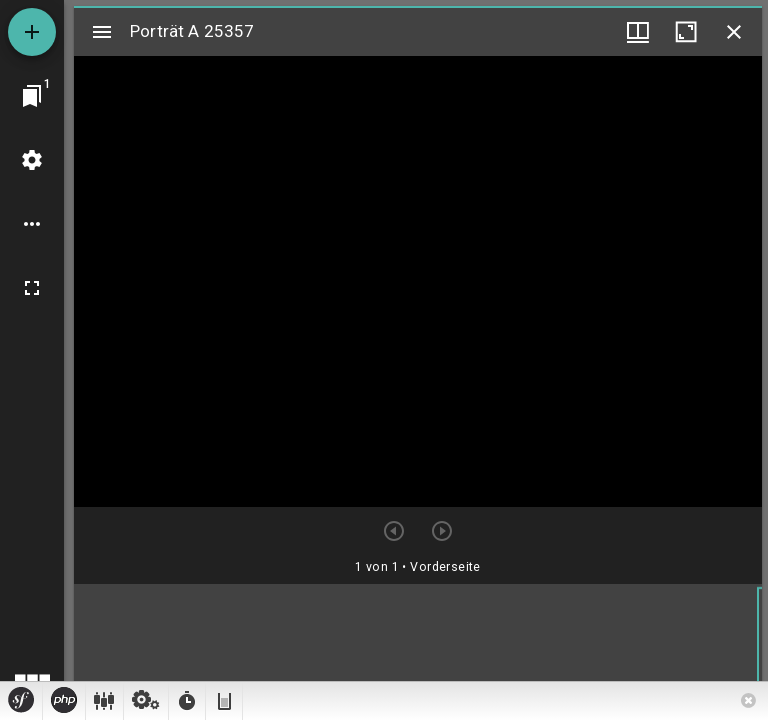 The image size is (768, 720). I want to click on [Arbeitsflächenmenü], so click(32, 160).